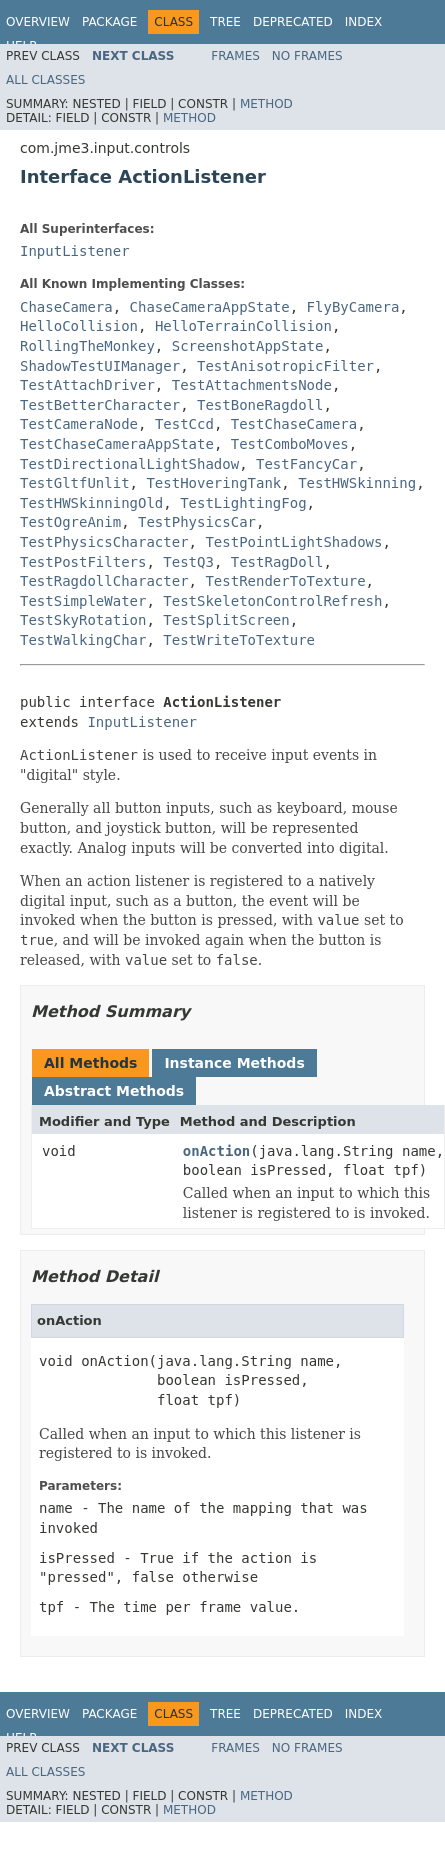 Image resolution: width=445 pixels, height=1861 pixels. Describe the element at coordinates (235, 56) in the screenshot. I see `Frames` at that location.